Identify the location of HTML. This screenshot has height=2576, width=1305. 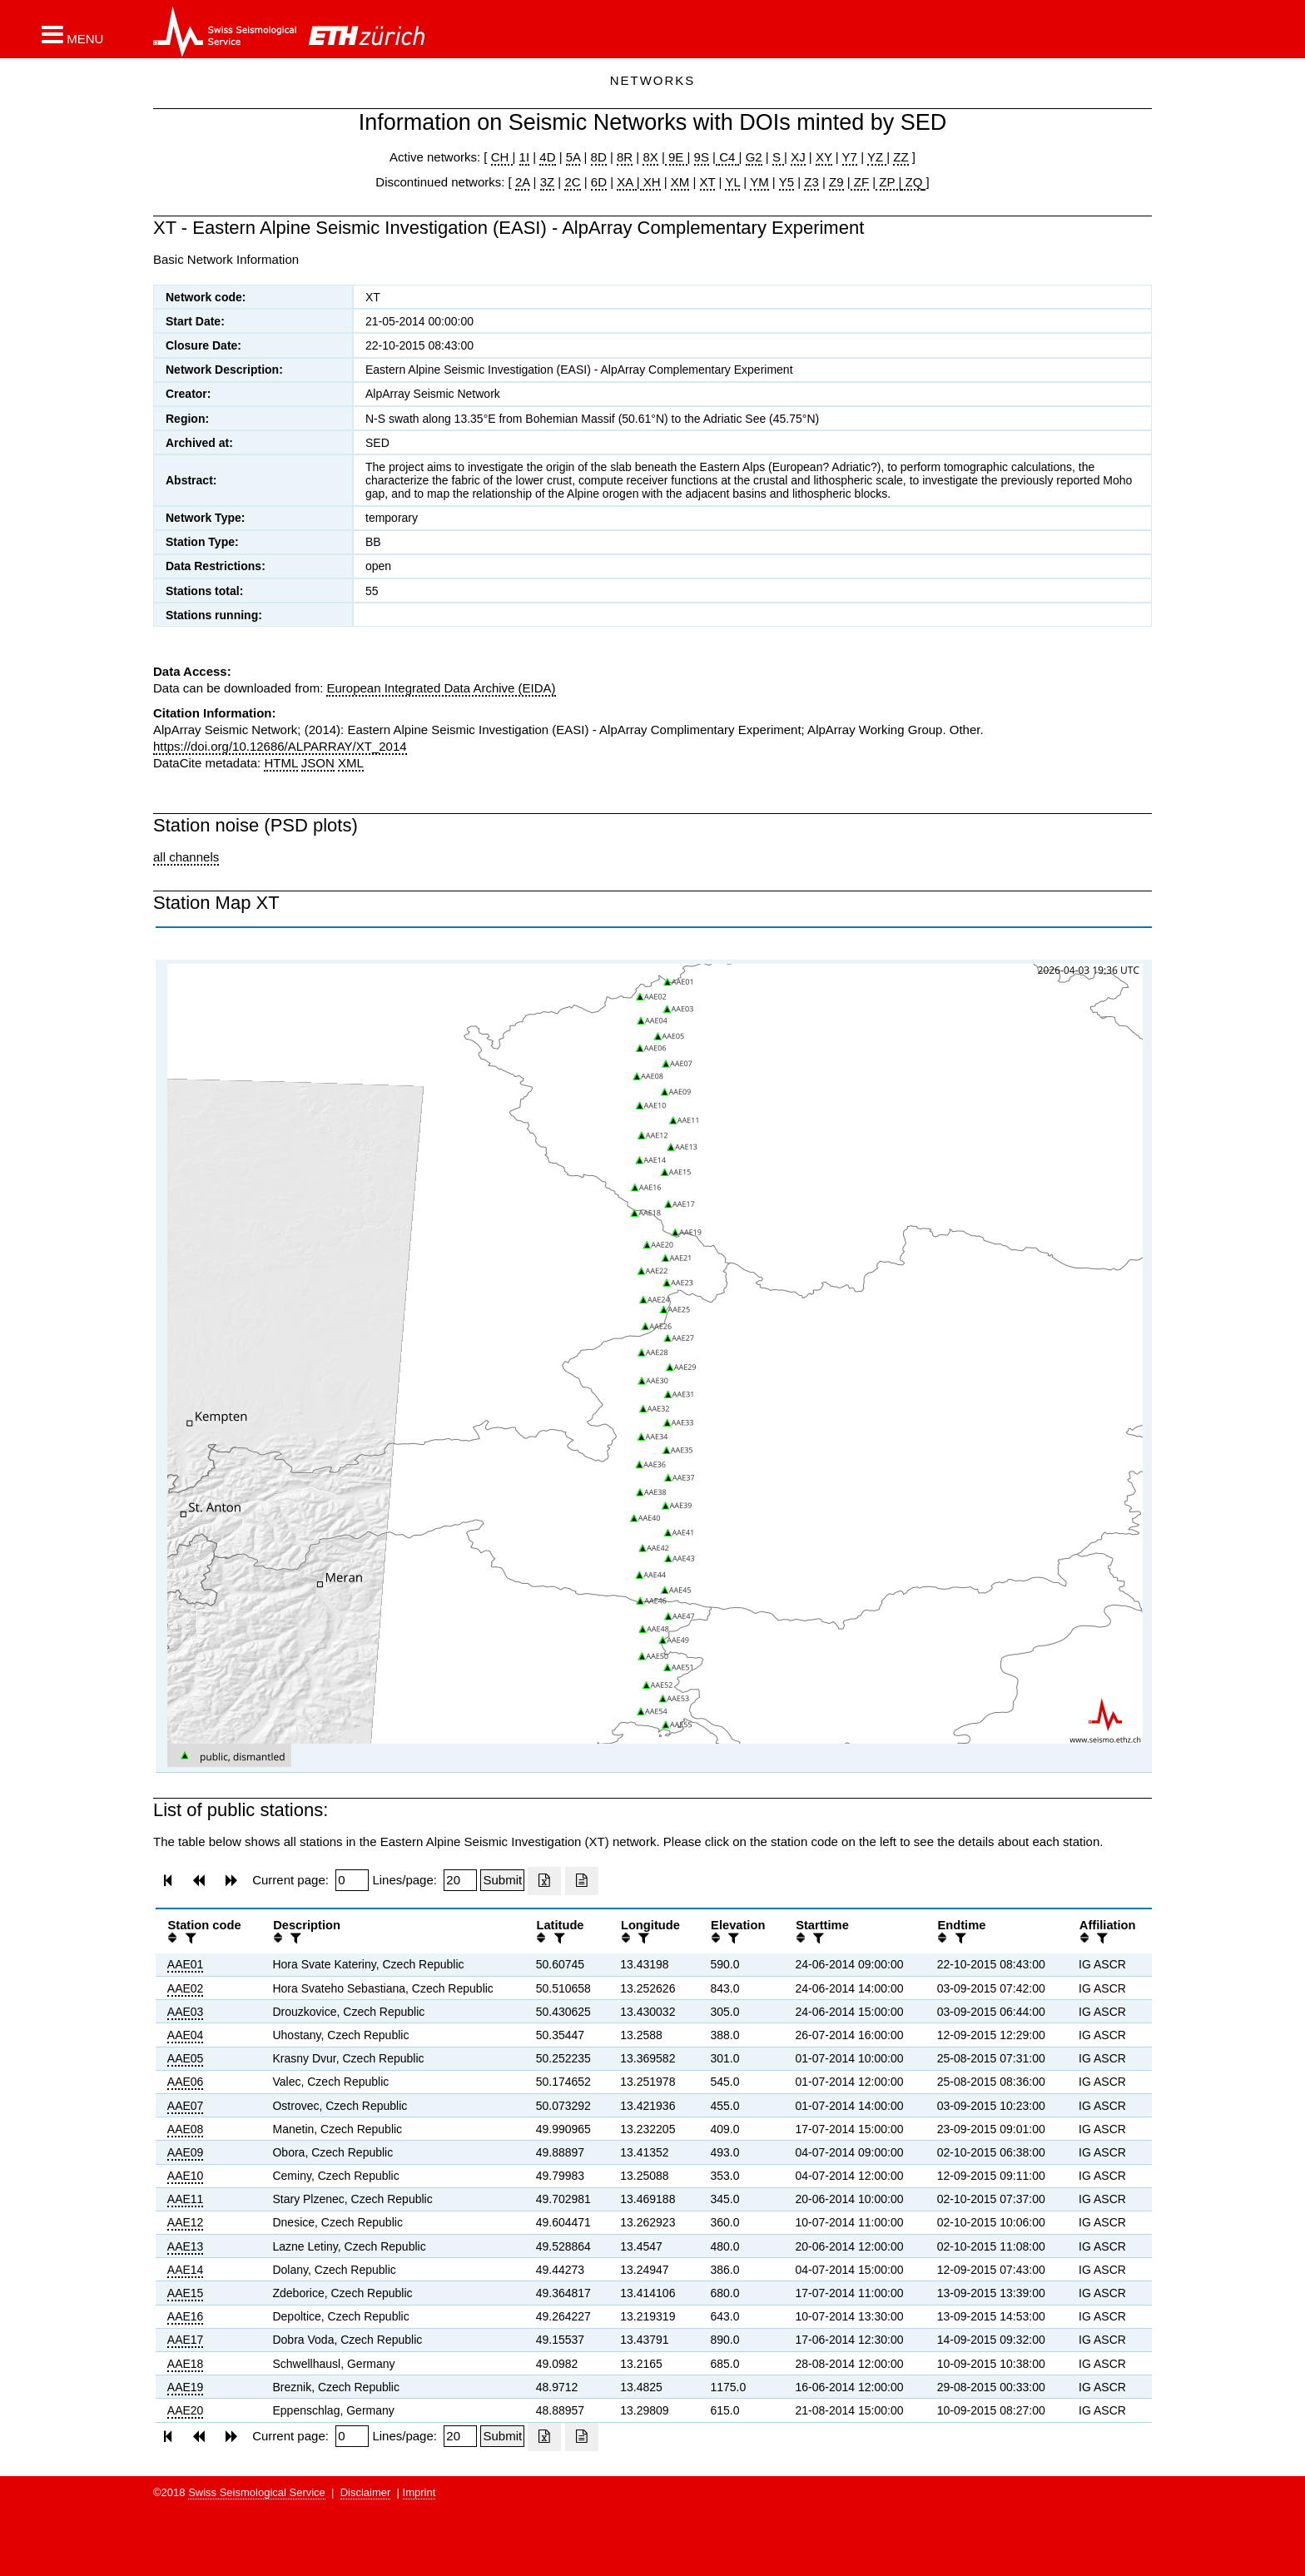
(280, 763).